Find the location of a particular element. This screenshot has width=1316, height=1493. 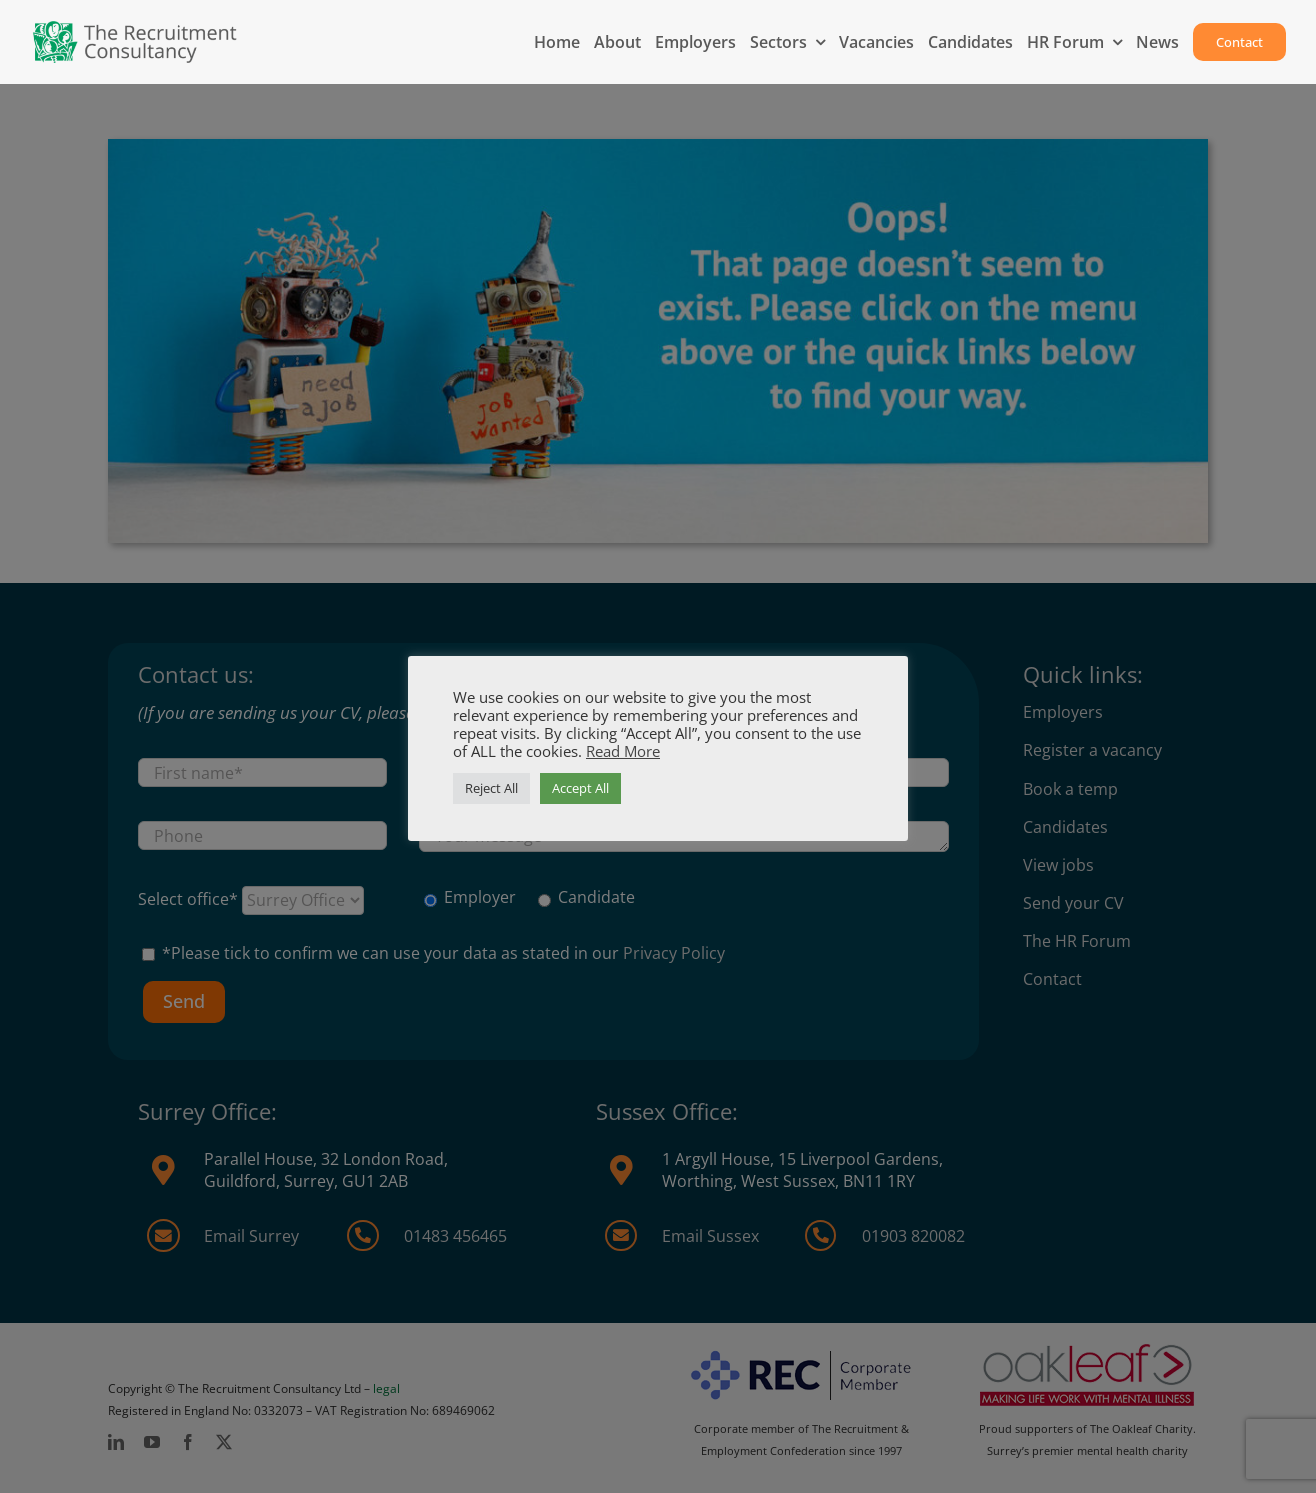

Accept All [button] is located at coordinates (580, 788).